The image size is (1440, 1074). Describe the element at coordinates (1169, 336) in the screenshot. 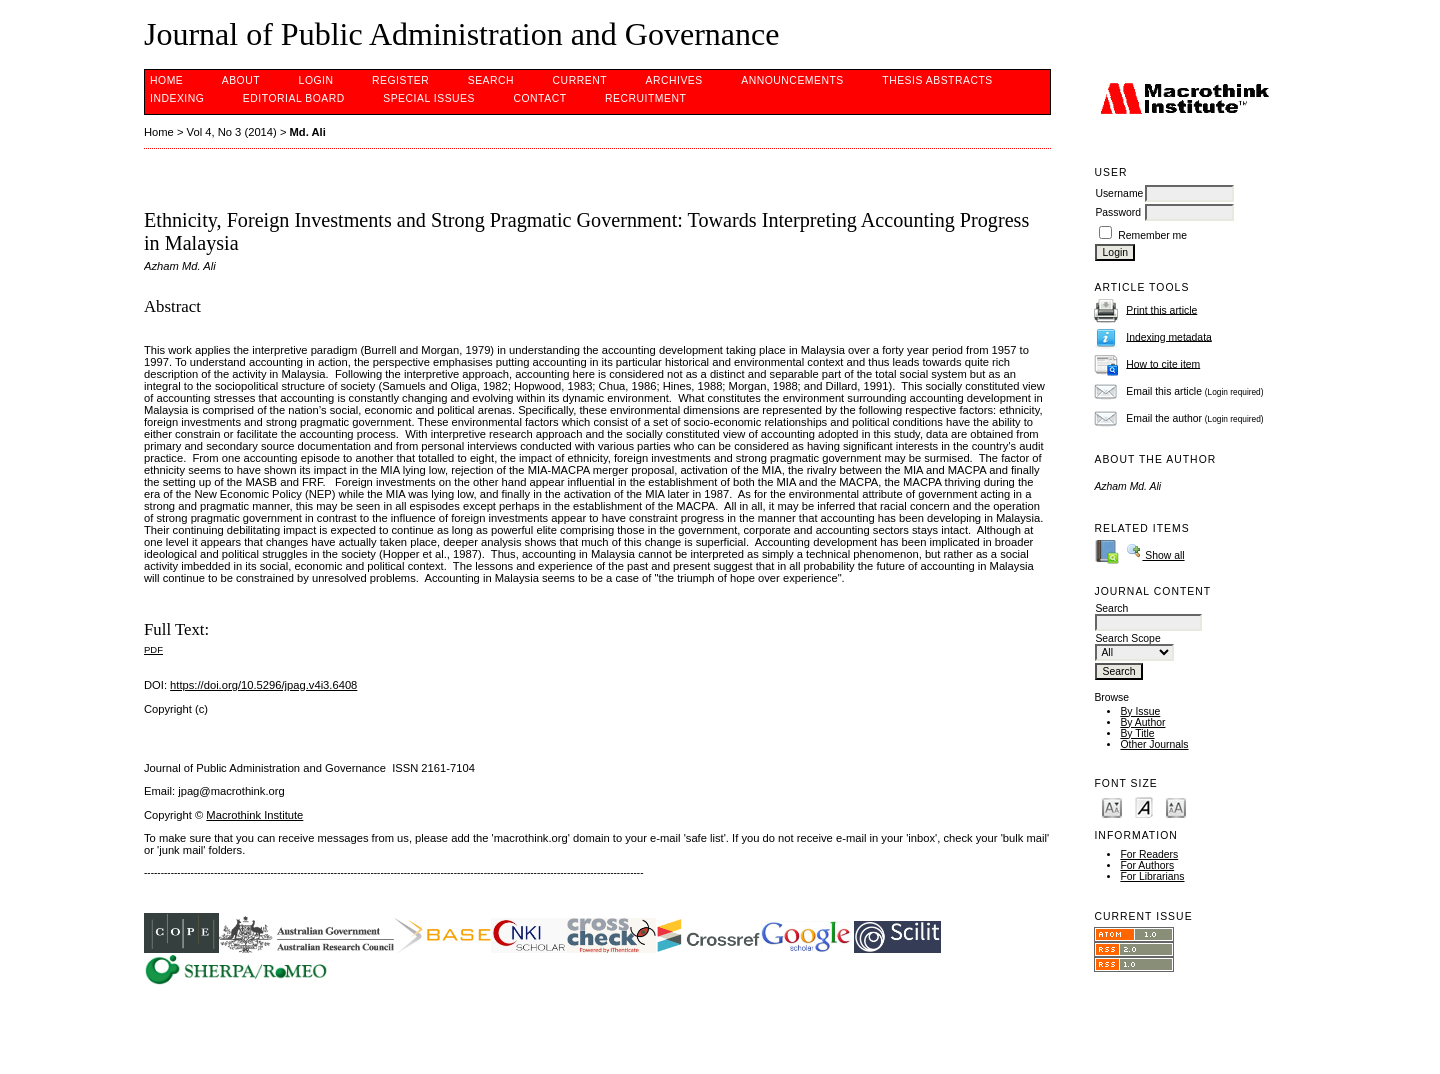

I see `Indexing metadata` at that location.